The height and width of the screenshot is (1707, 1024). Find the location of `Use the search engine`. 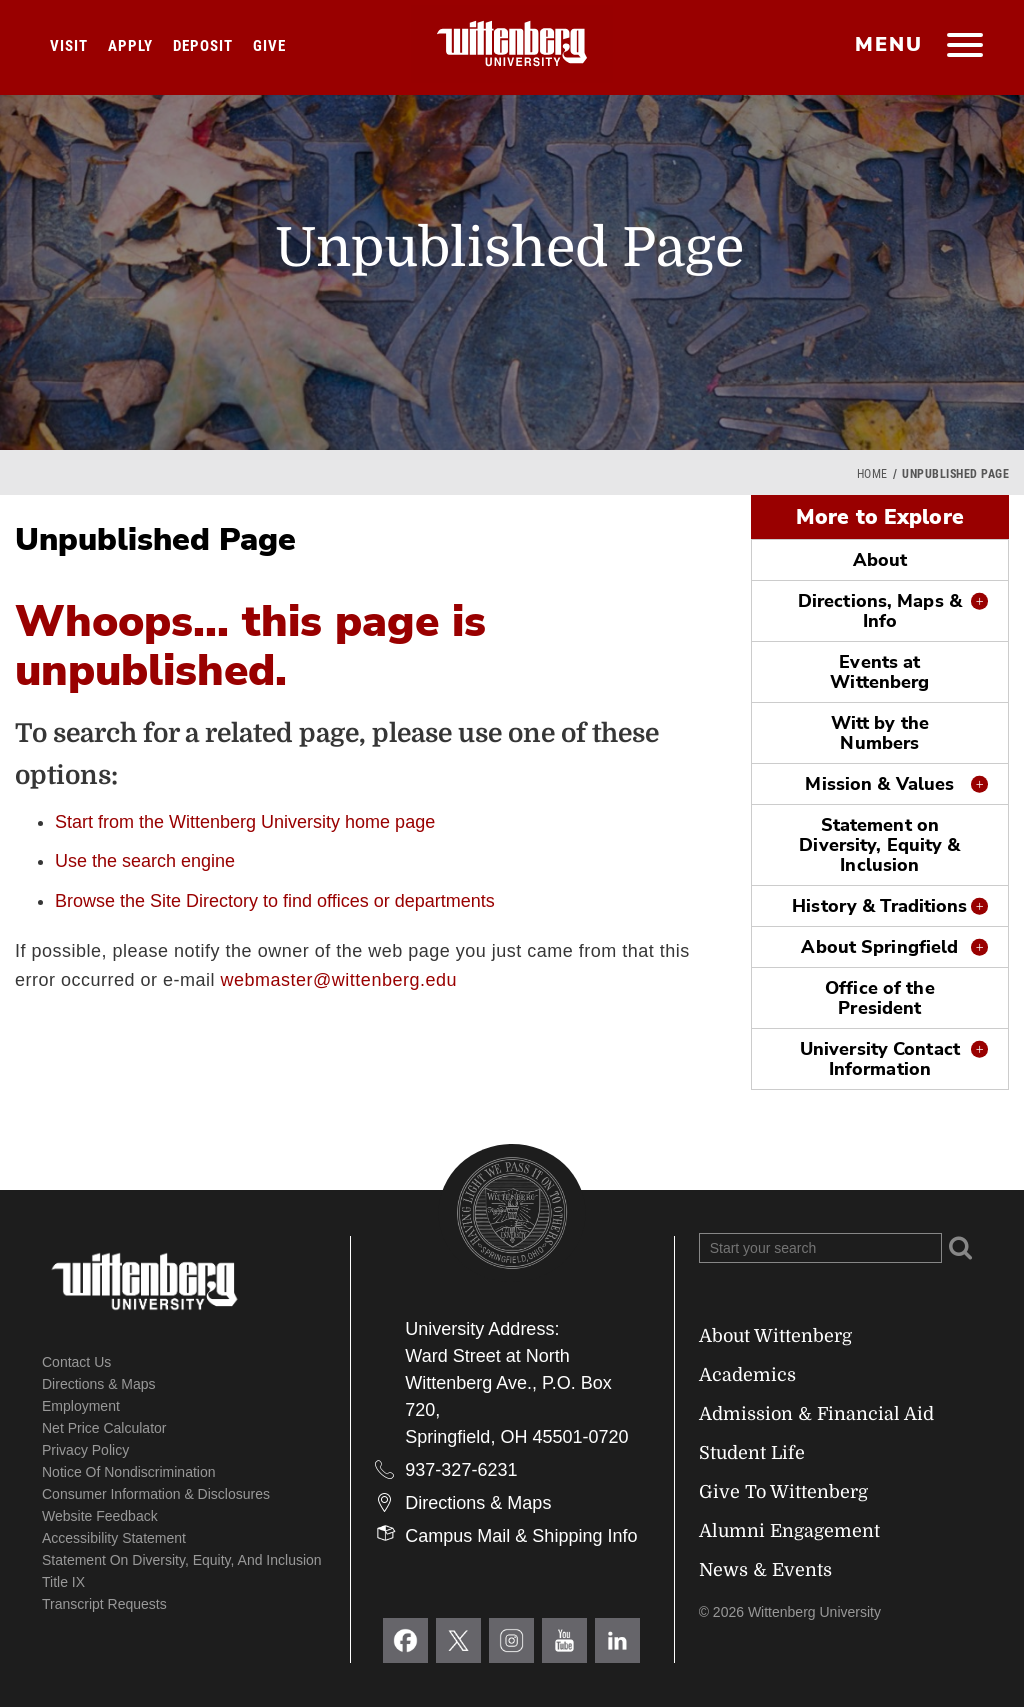

Use the search engine is located at coordinates (145, 861).